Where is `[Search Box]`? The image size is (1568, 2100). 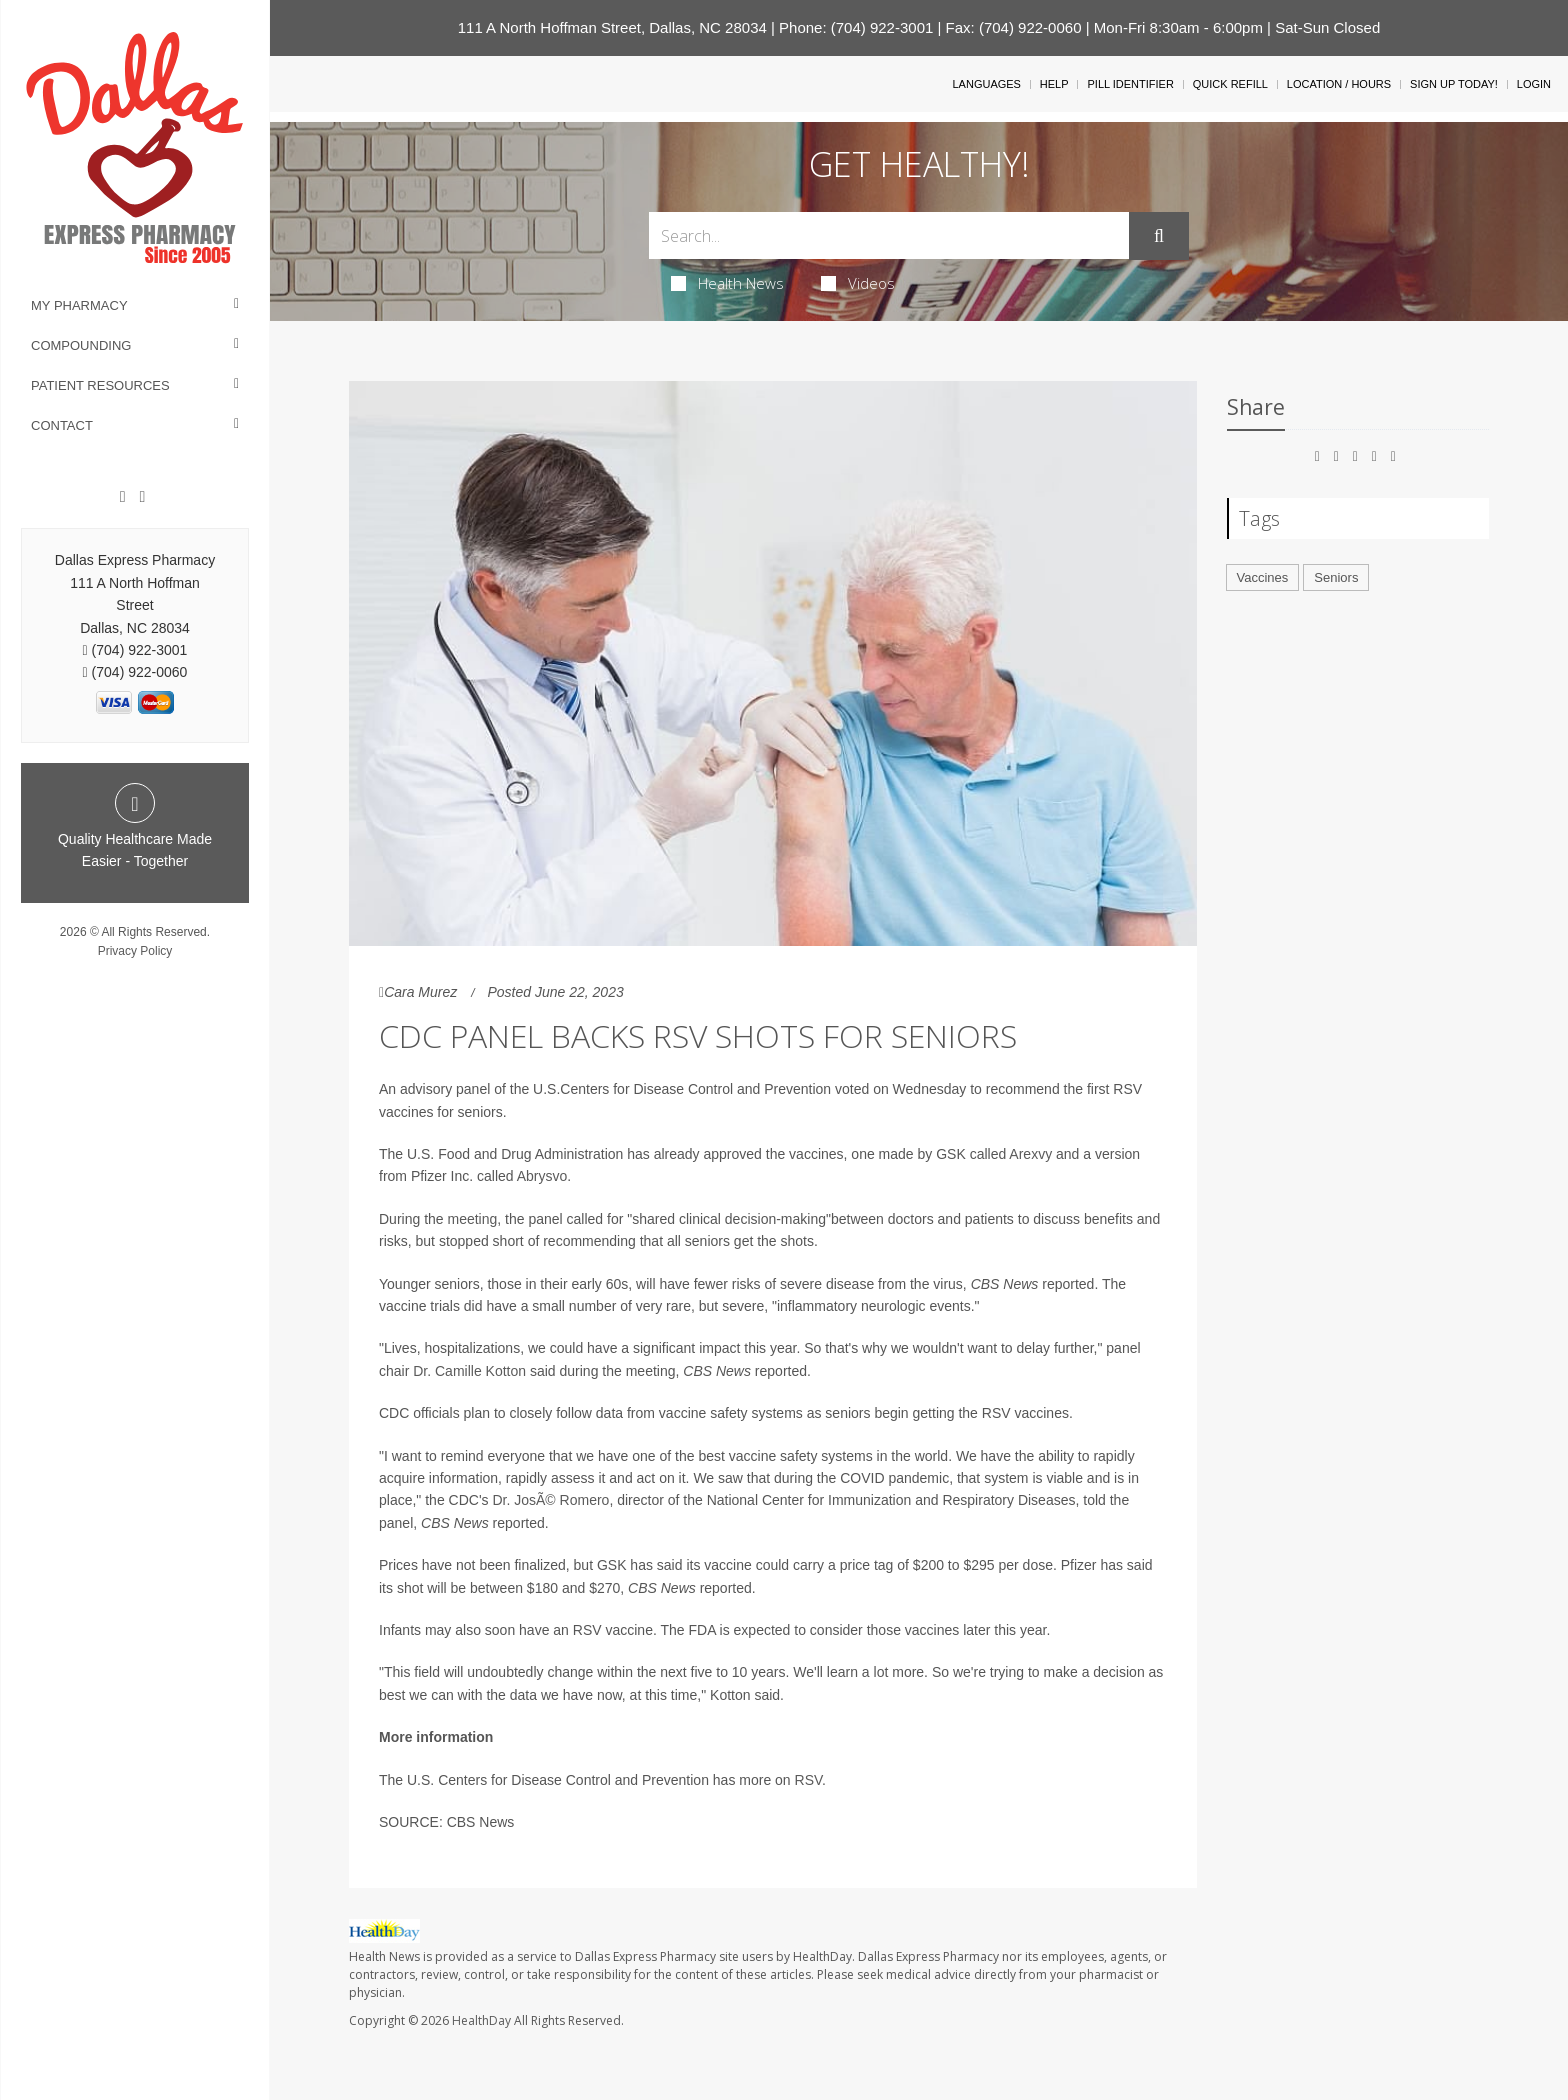
[Search Box] is located at coordinates (889, 235).